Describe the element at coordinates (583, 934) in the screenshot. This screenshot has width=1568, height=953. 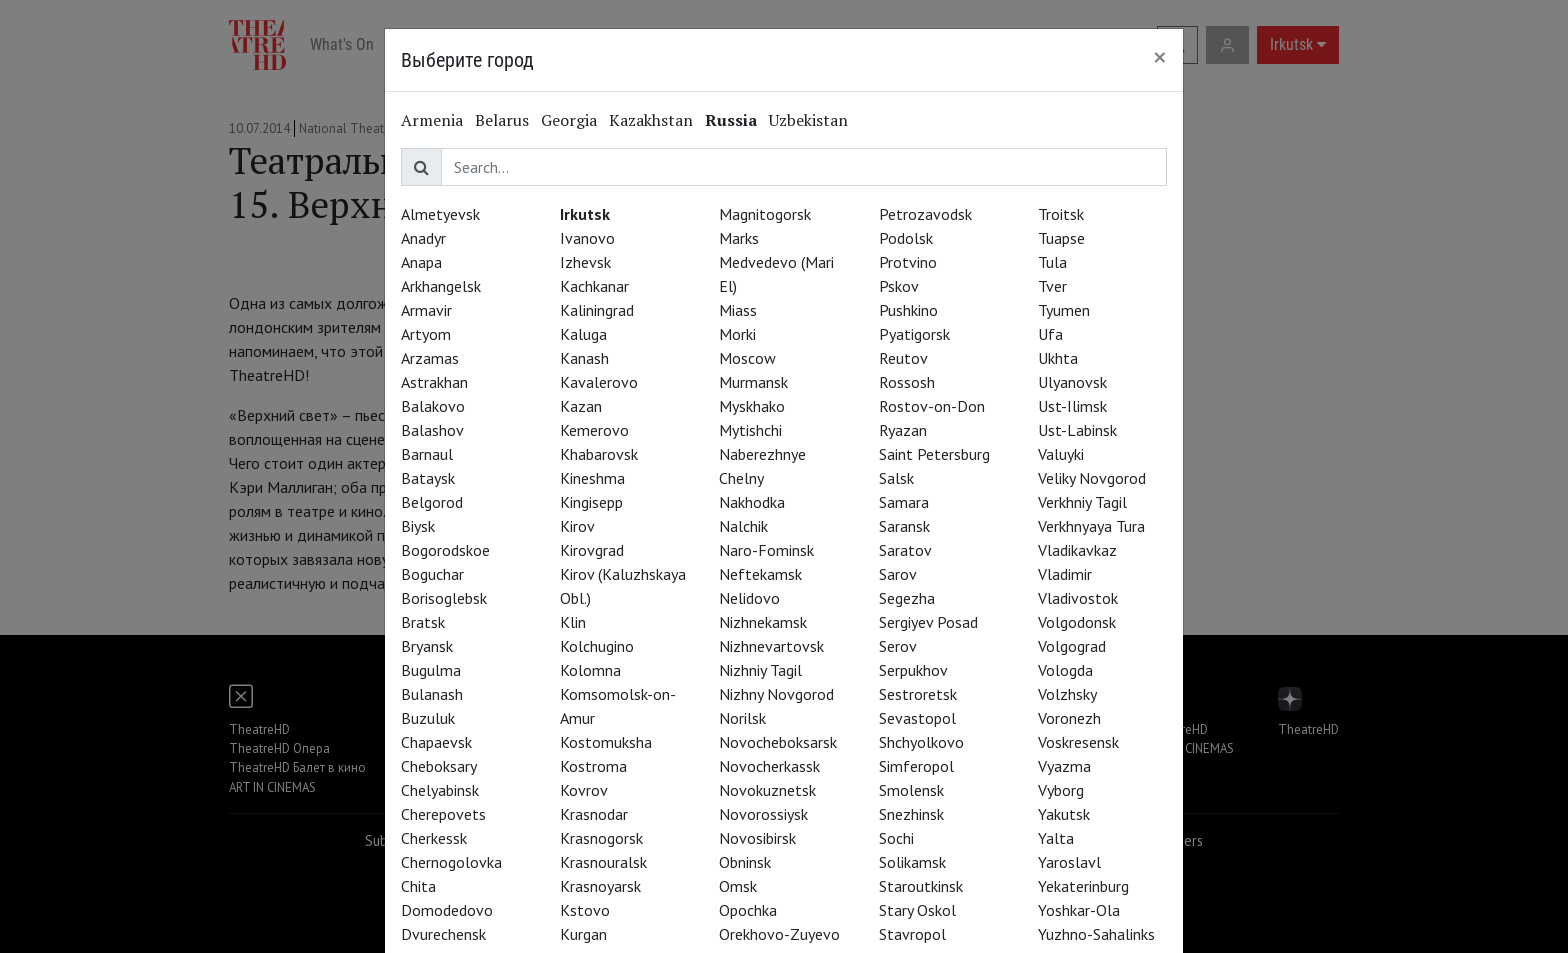
I see `Kurgan` at that location.